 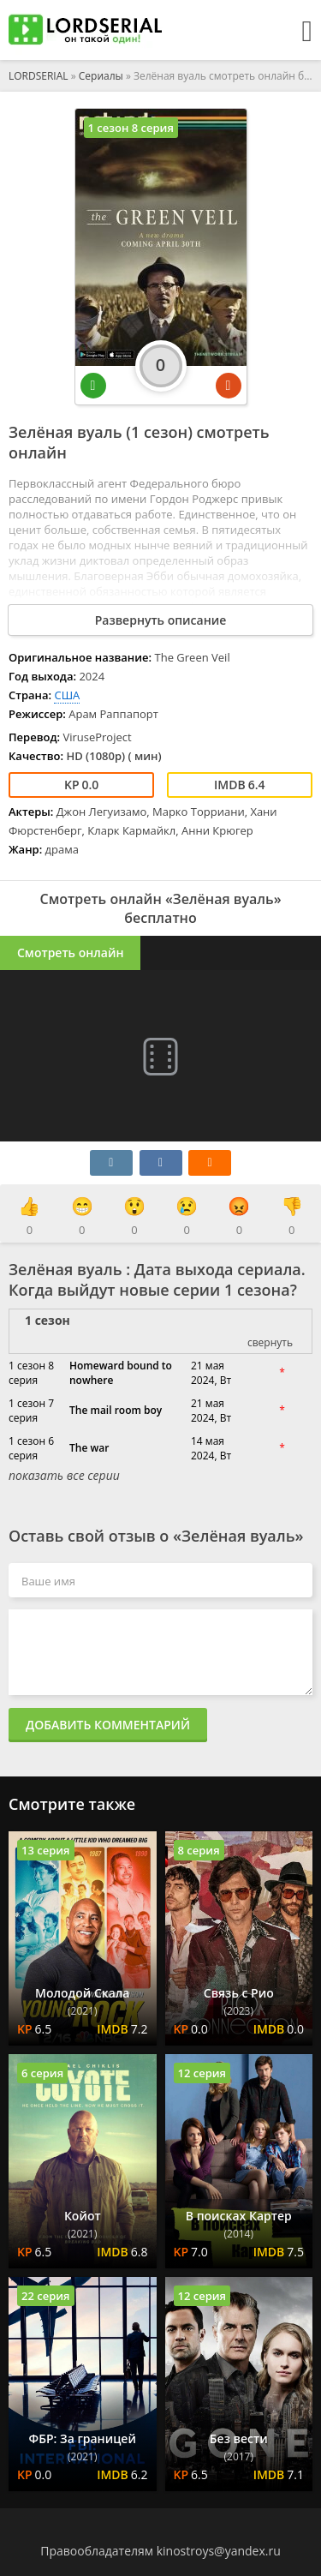 What do you see at coordinates (38, 76) in the screenshot?
I see `LORDSERIAL` at bounding box center [38, 76].